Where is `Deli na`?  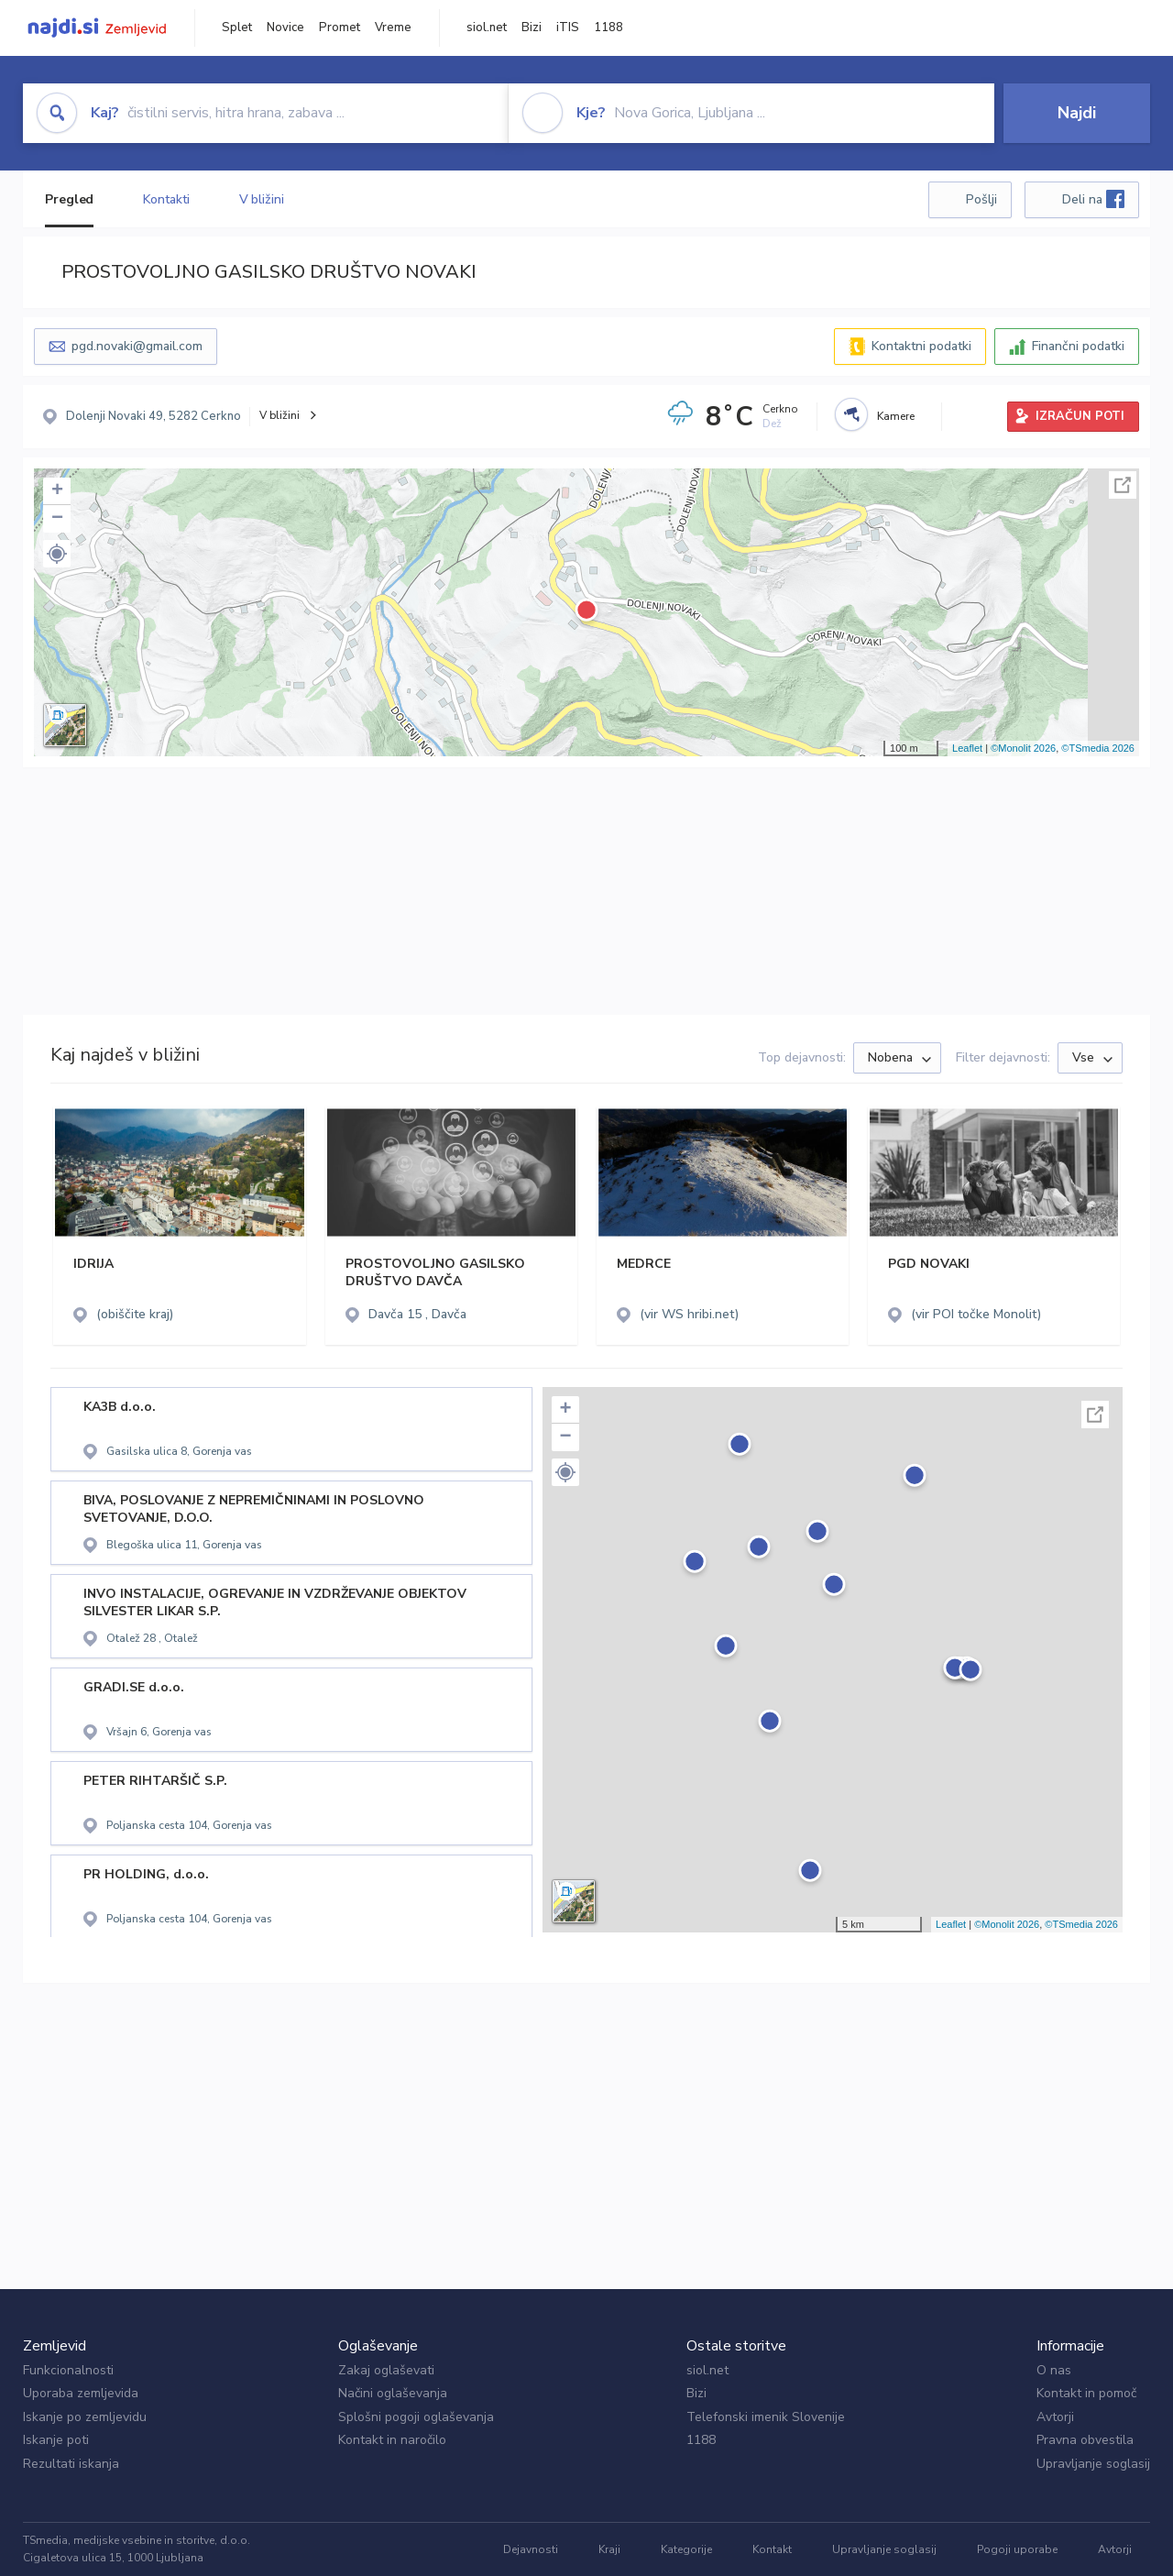 Deli na is located at coordinates (1093, 199).